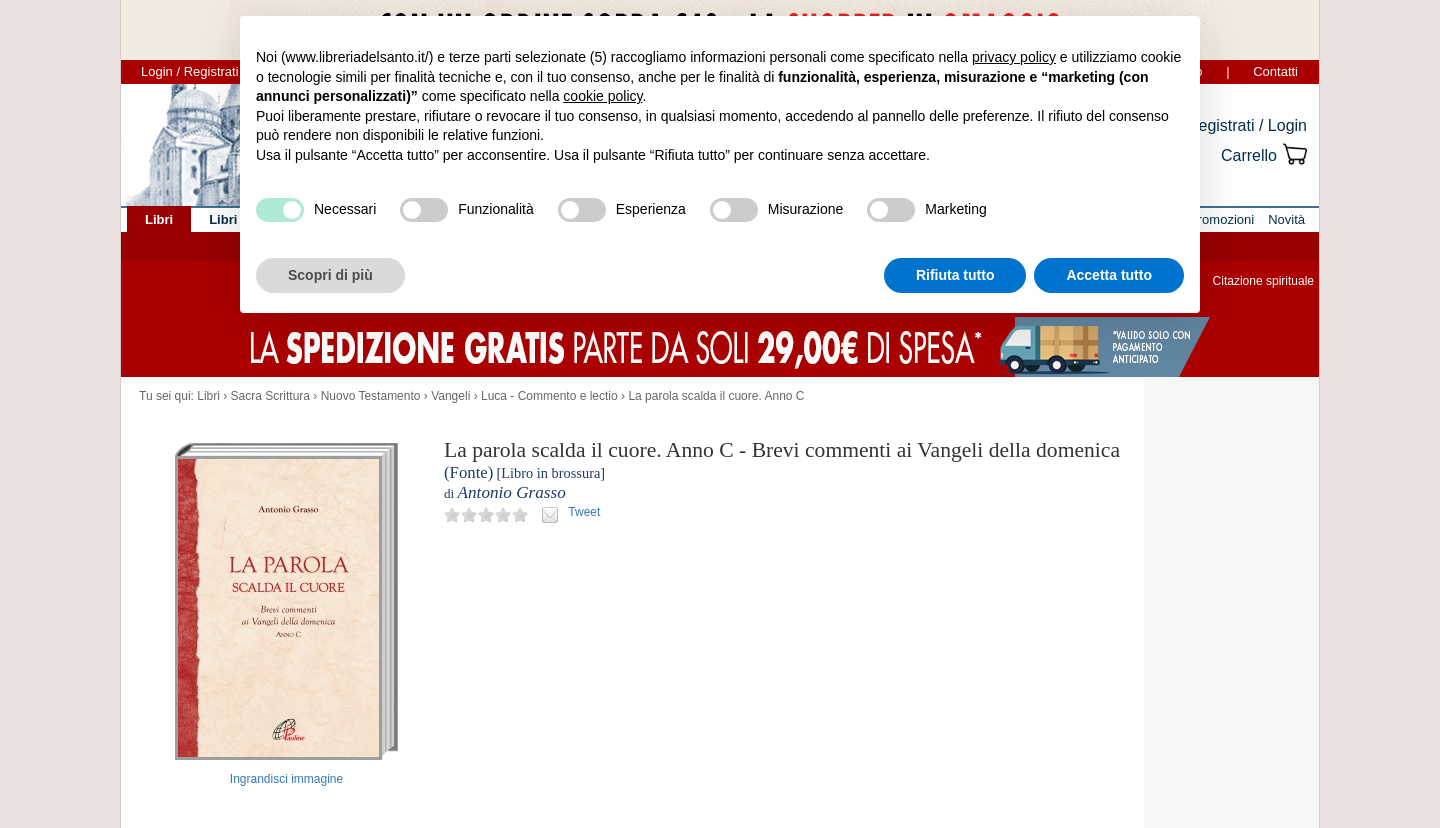 This screenshot has width=1440, height=828. I want to click on privacy policy [button], so click(1014, 57).